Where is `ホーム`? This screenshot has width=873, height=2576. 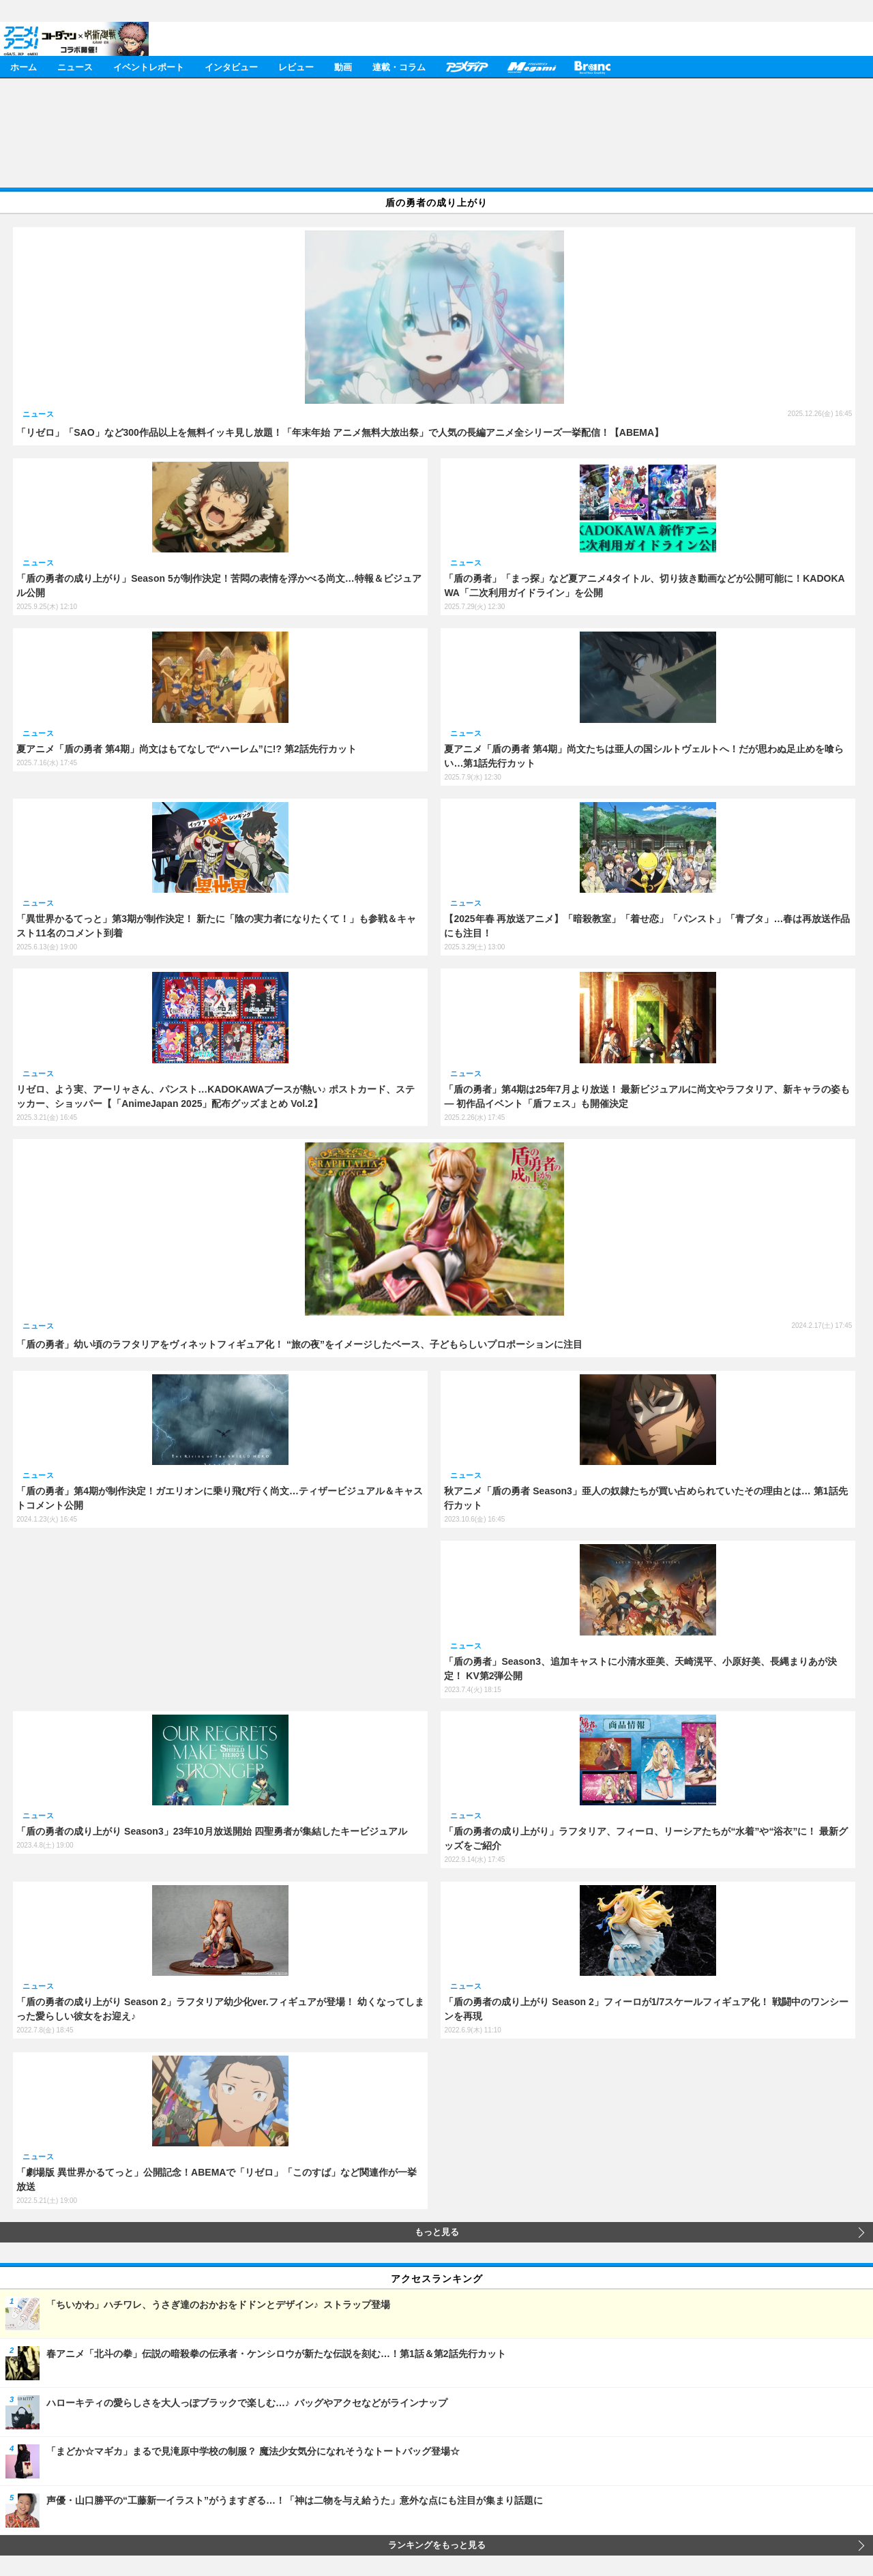
ホーム is located at coordinates (23, 66).